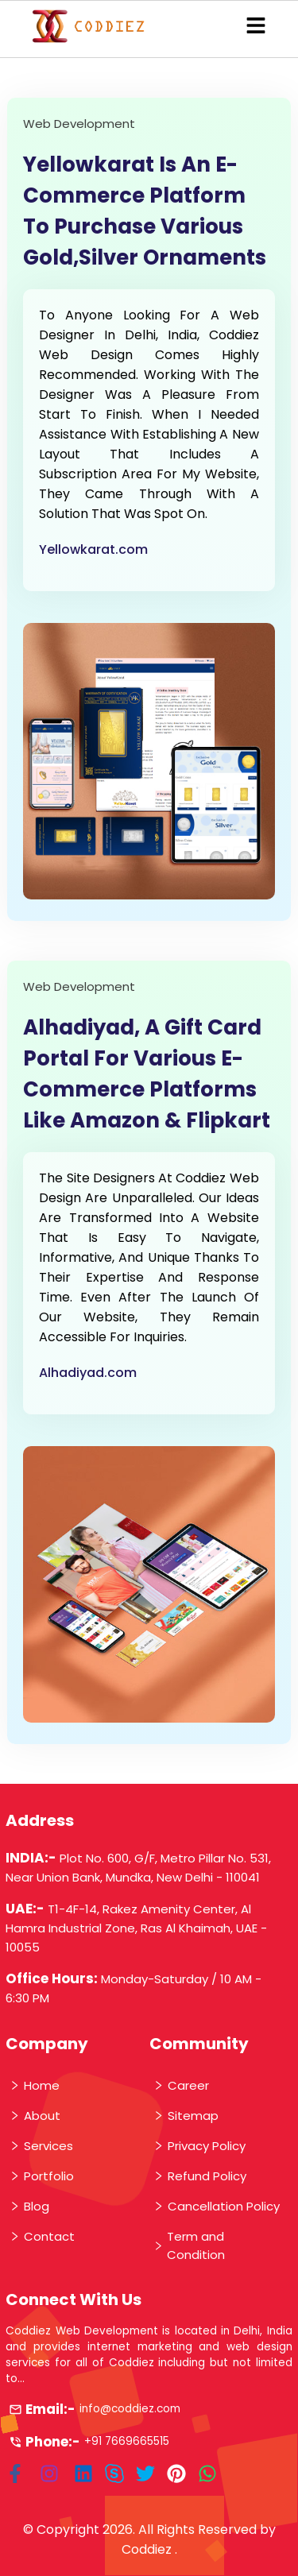 This screenshot has width=298, height=2576. Describe the element at coordinates (129, 2408) in the screenshot. I see `info@coddiez.com` at that location.